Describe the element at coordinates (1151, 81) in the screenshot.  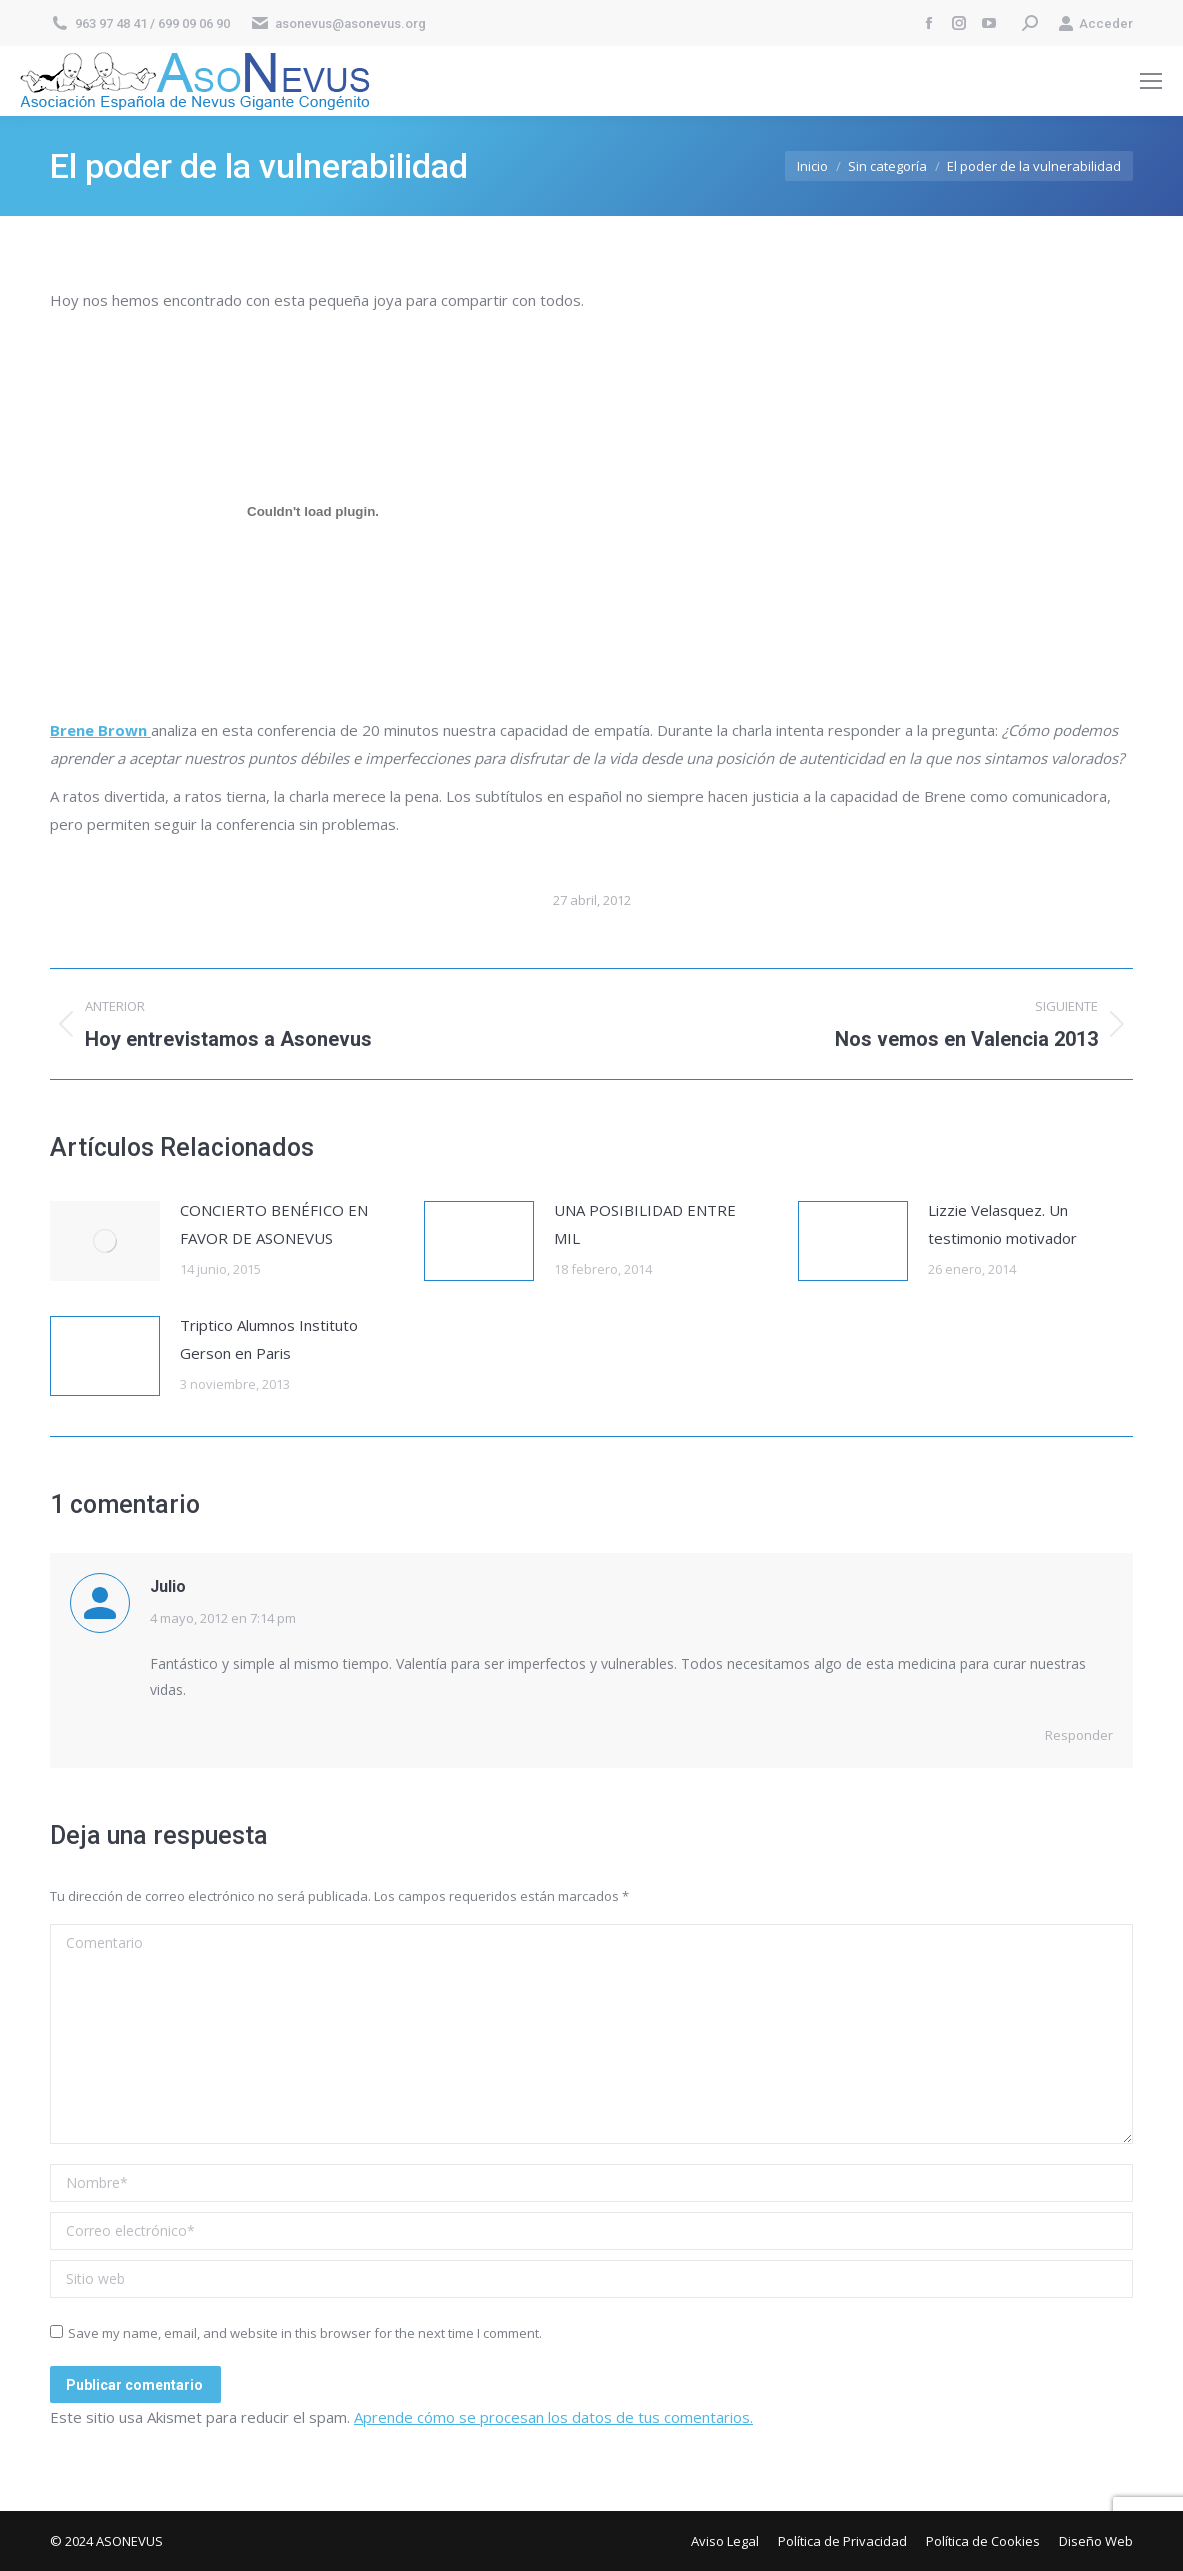
I see `[Mobile menu icon]` at that location.